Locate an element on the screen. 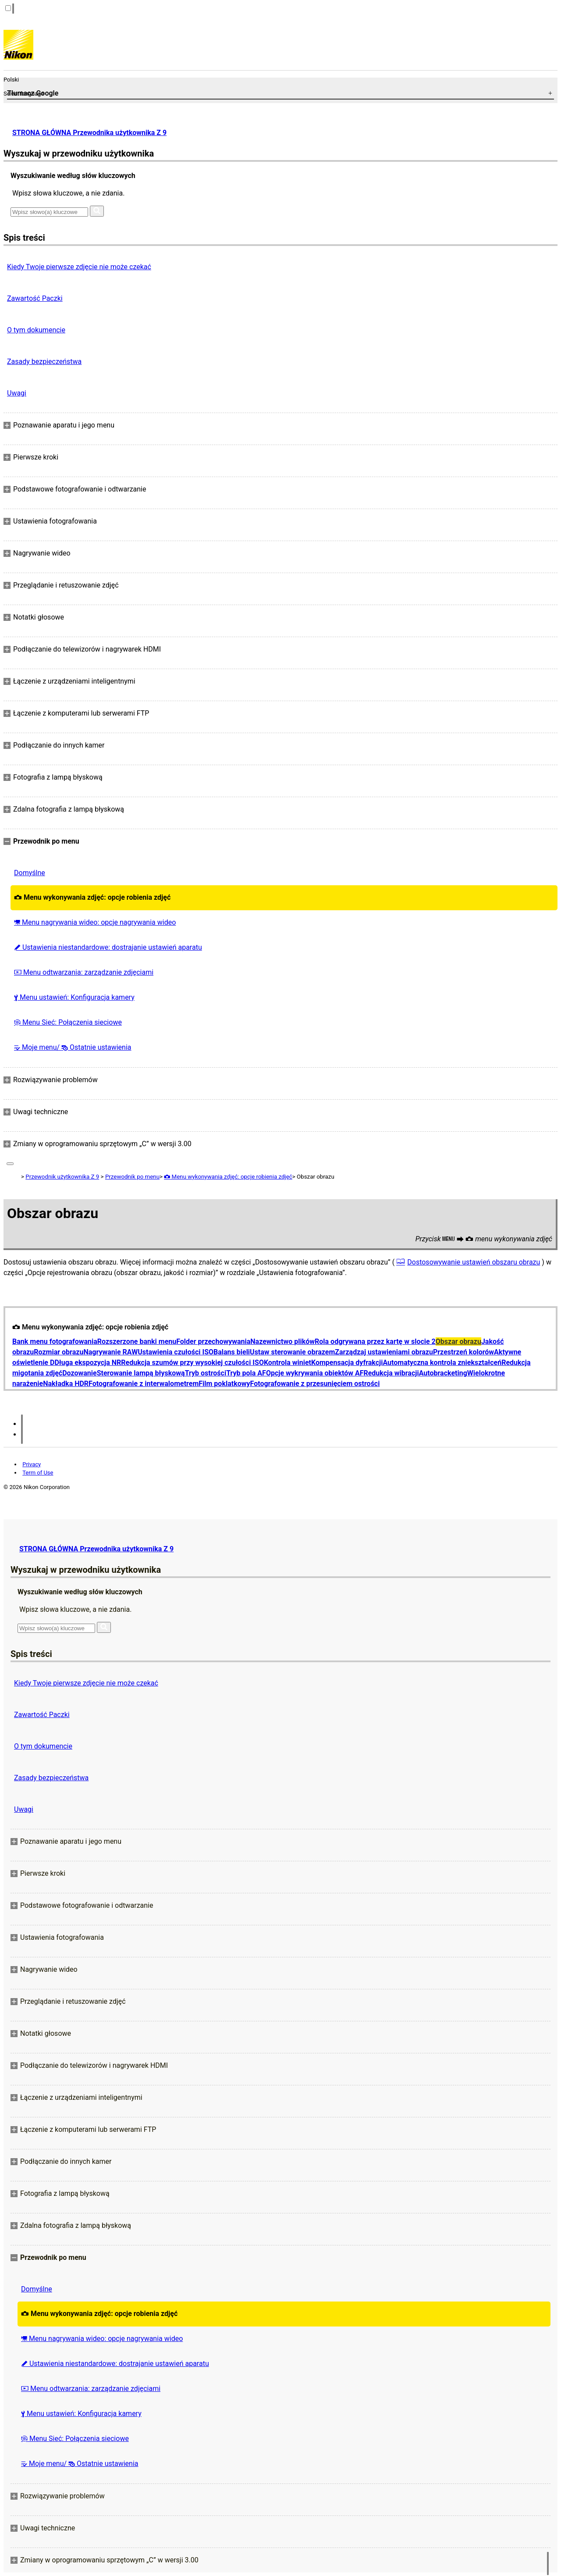 The width and height of the screenshot is (561, 2576). Ustawienia czułości ISO is located at coordinates (175, 1352).